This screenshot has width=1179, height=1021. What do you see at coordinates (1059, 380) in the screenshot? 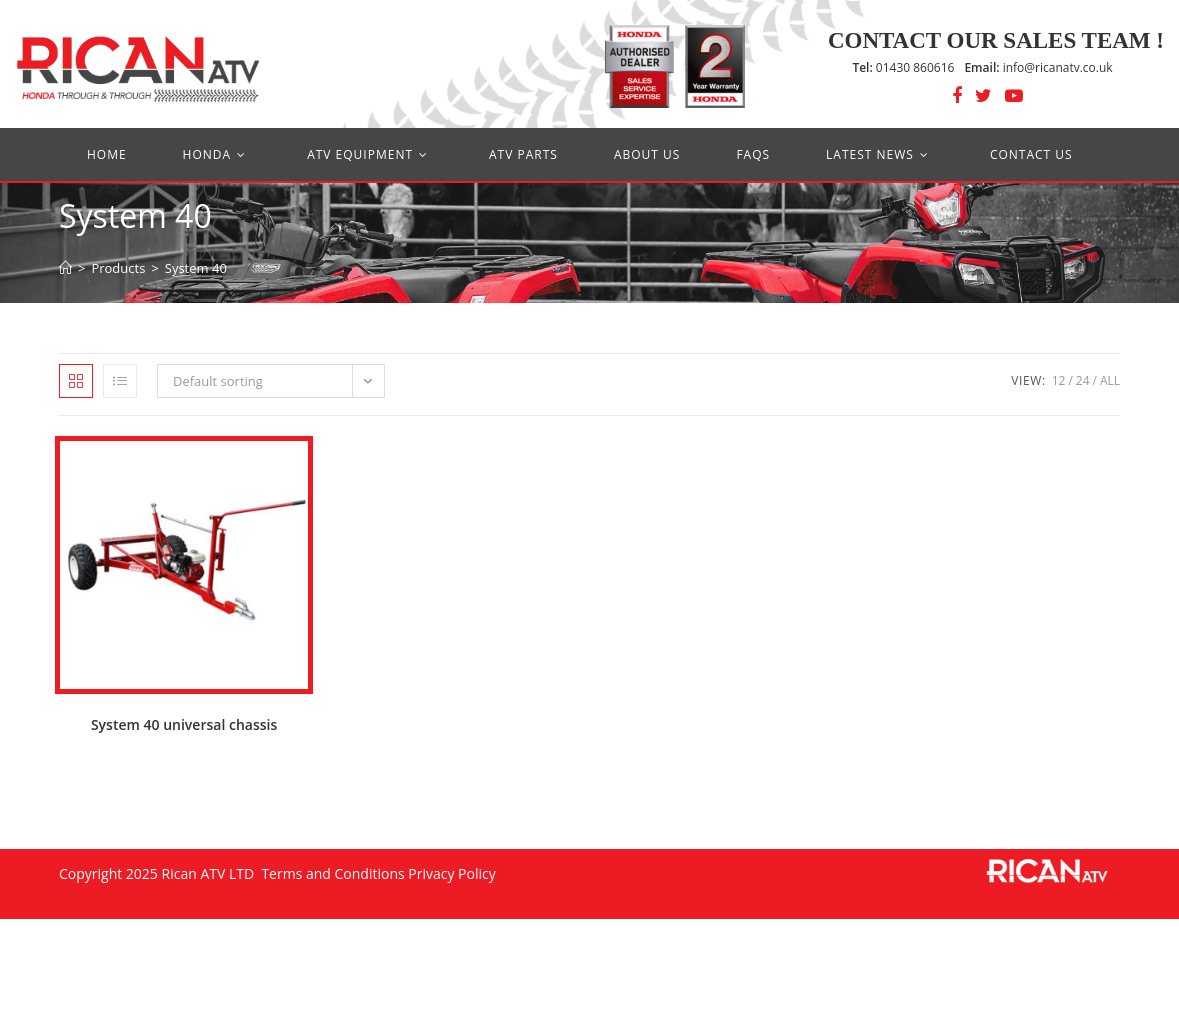
I see `12` at bounding box center [1059, 380].